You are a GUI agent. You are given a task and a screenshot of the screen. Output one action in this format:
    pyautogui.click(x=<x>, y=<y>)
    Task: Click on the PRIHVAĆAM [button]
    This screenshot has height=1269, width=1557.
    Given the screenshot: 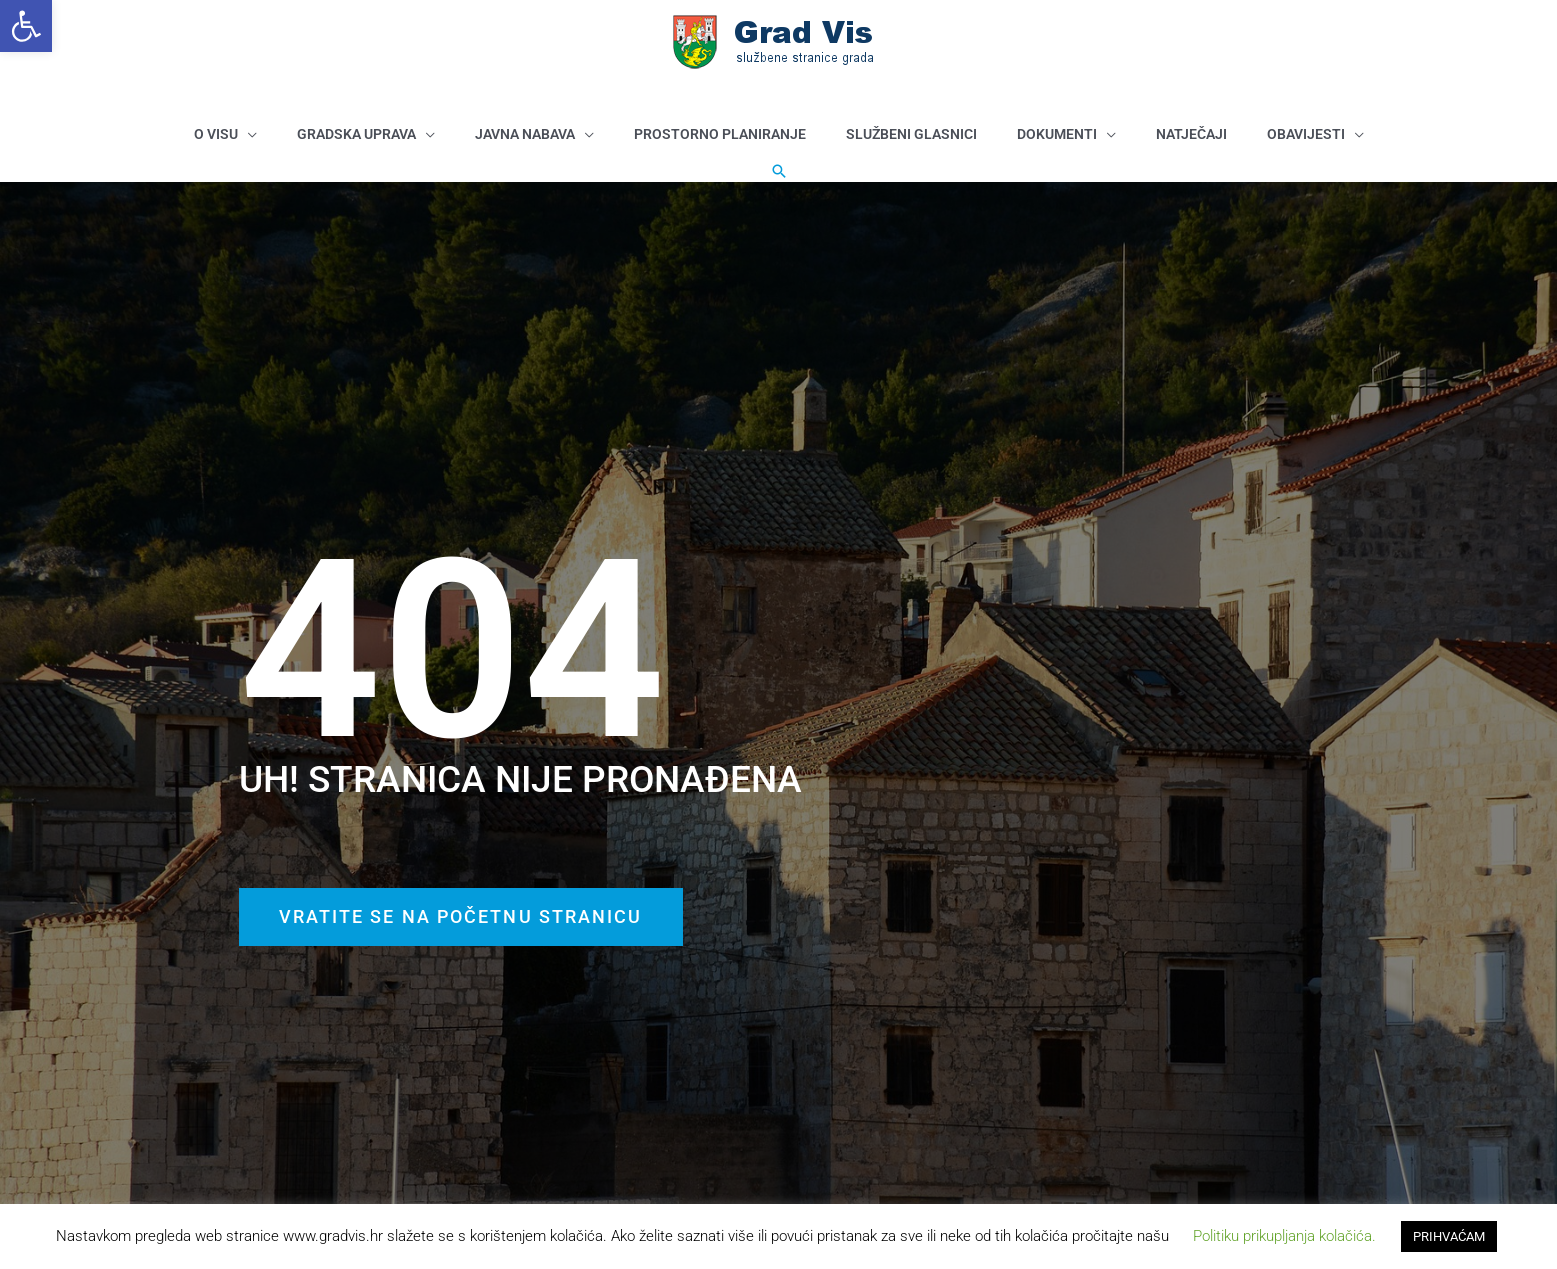 What is the action you would take?
    pyautogui.click(x=1449, y=1236)
    